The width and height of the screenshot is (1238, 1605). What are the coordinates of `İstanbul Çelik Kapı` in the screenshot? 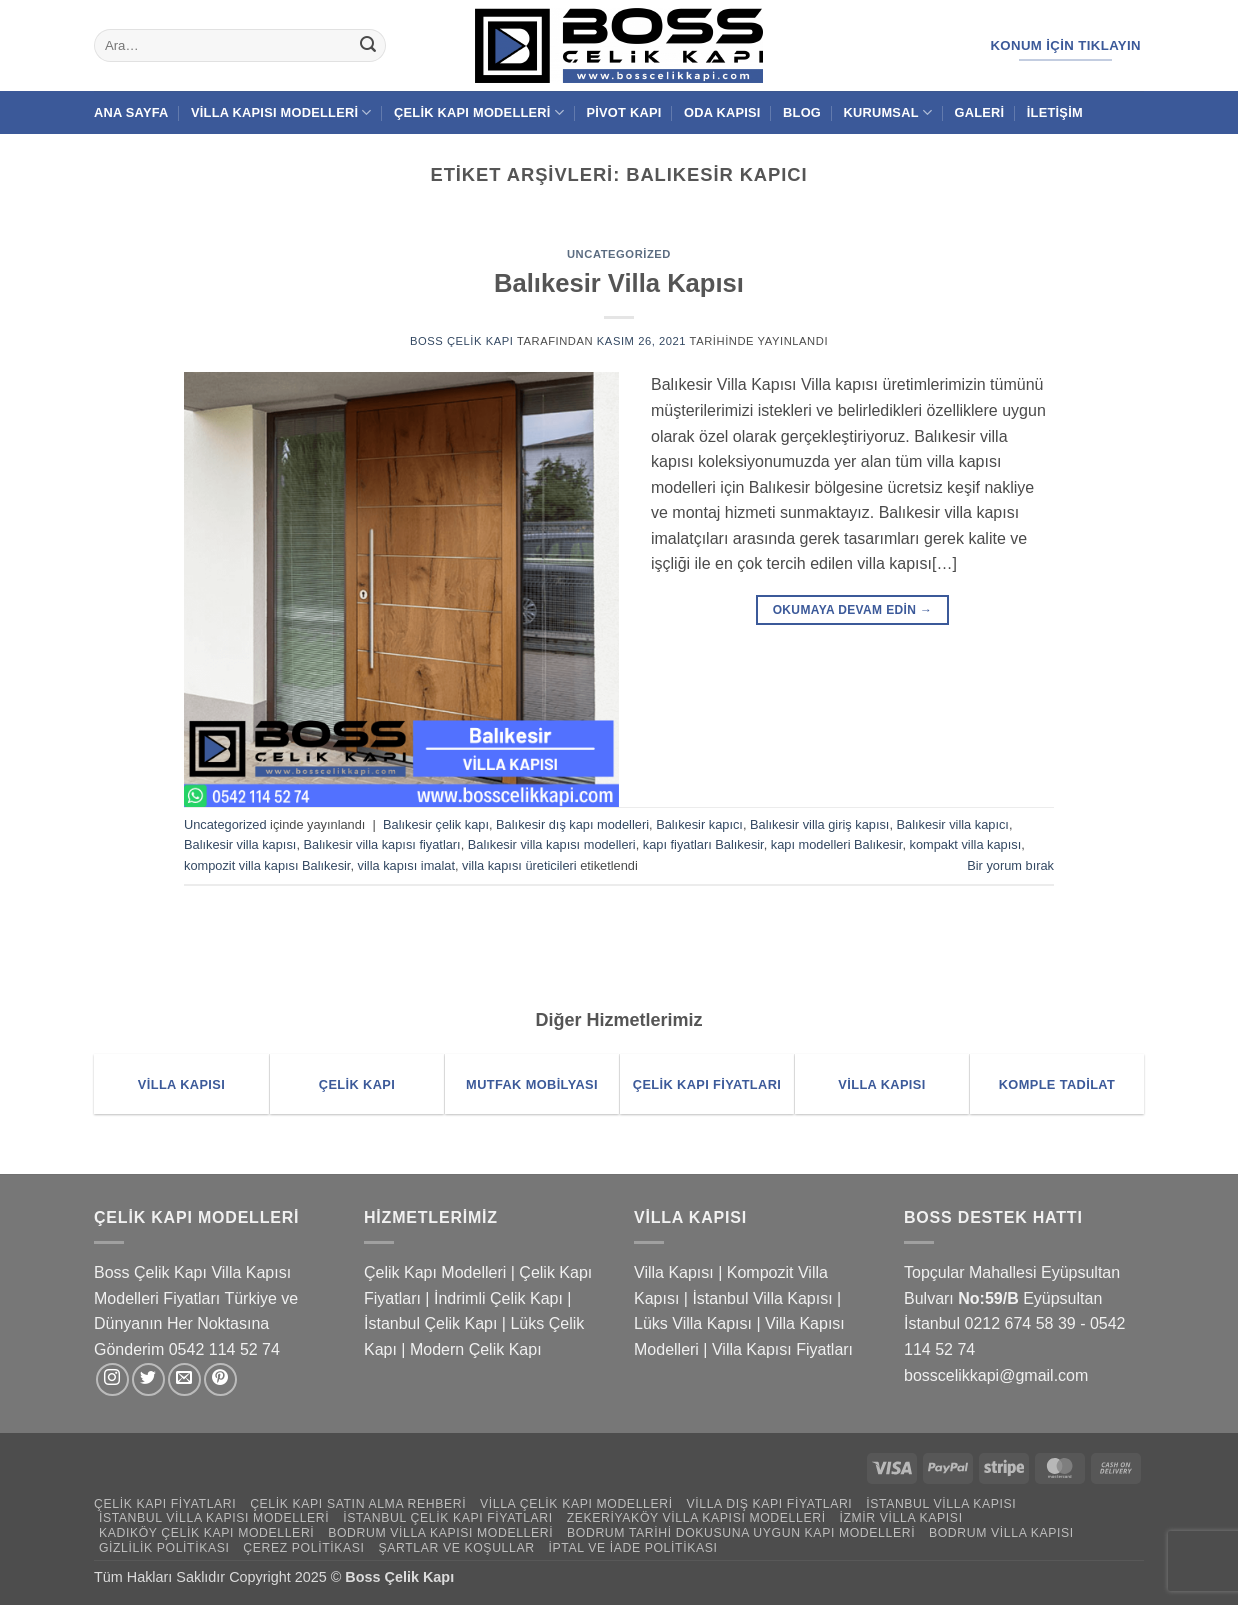 It's located at (430, 1323).